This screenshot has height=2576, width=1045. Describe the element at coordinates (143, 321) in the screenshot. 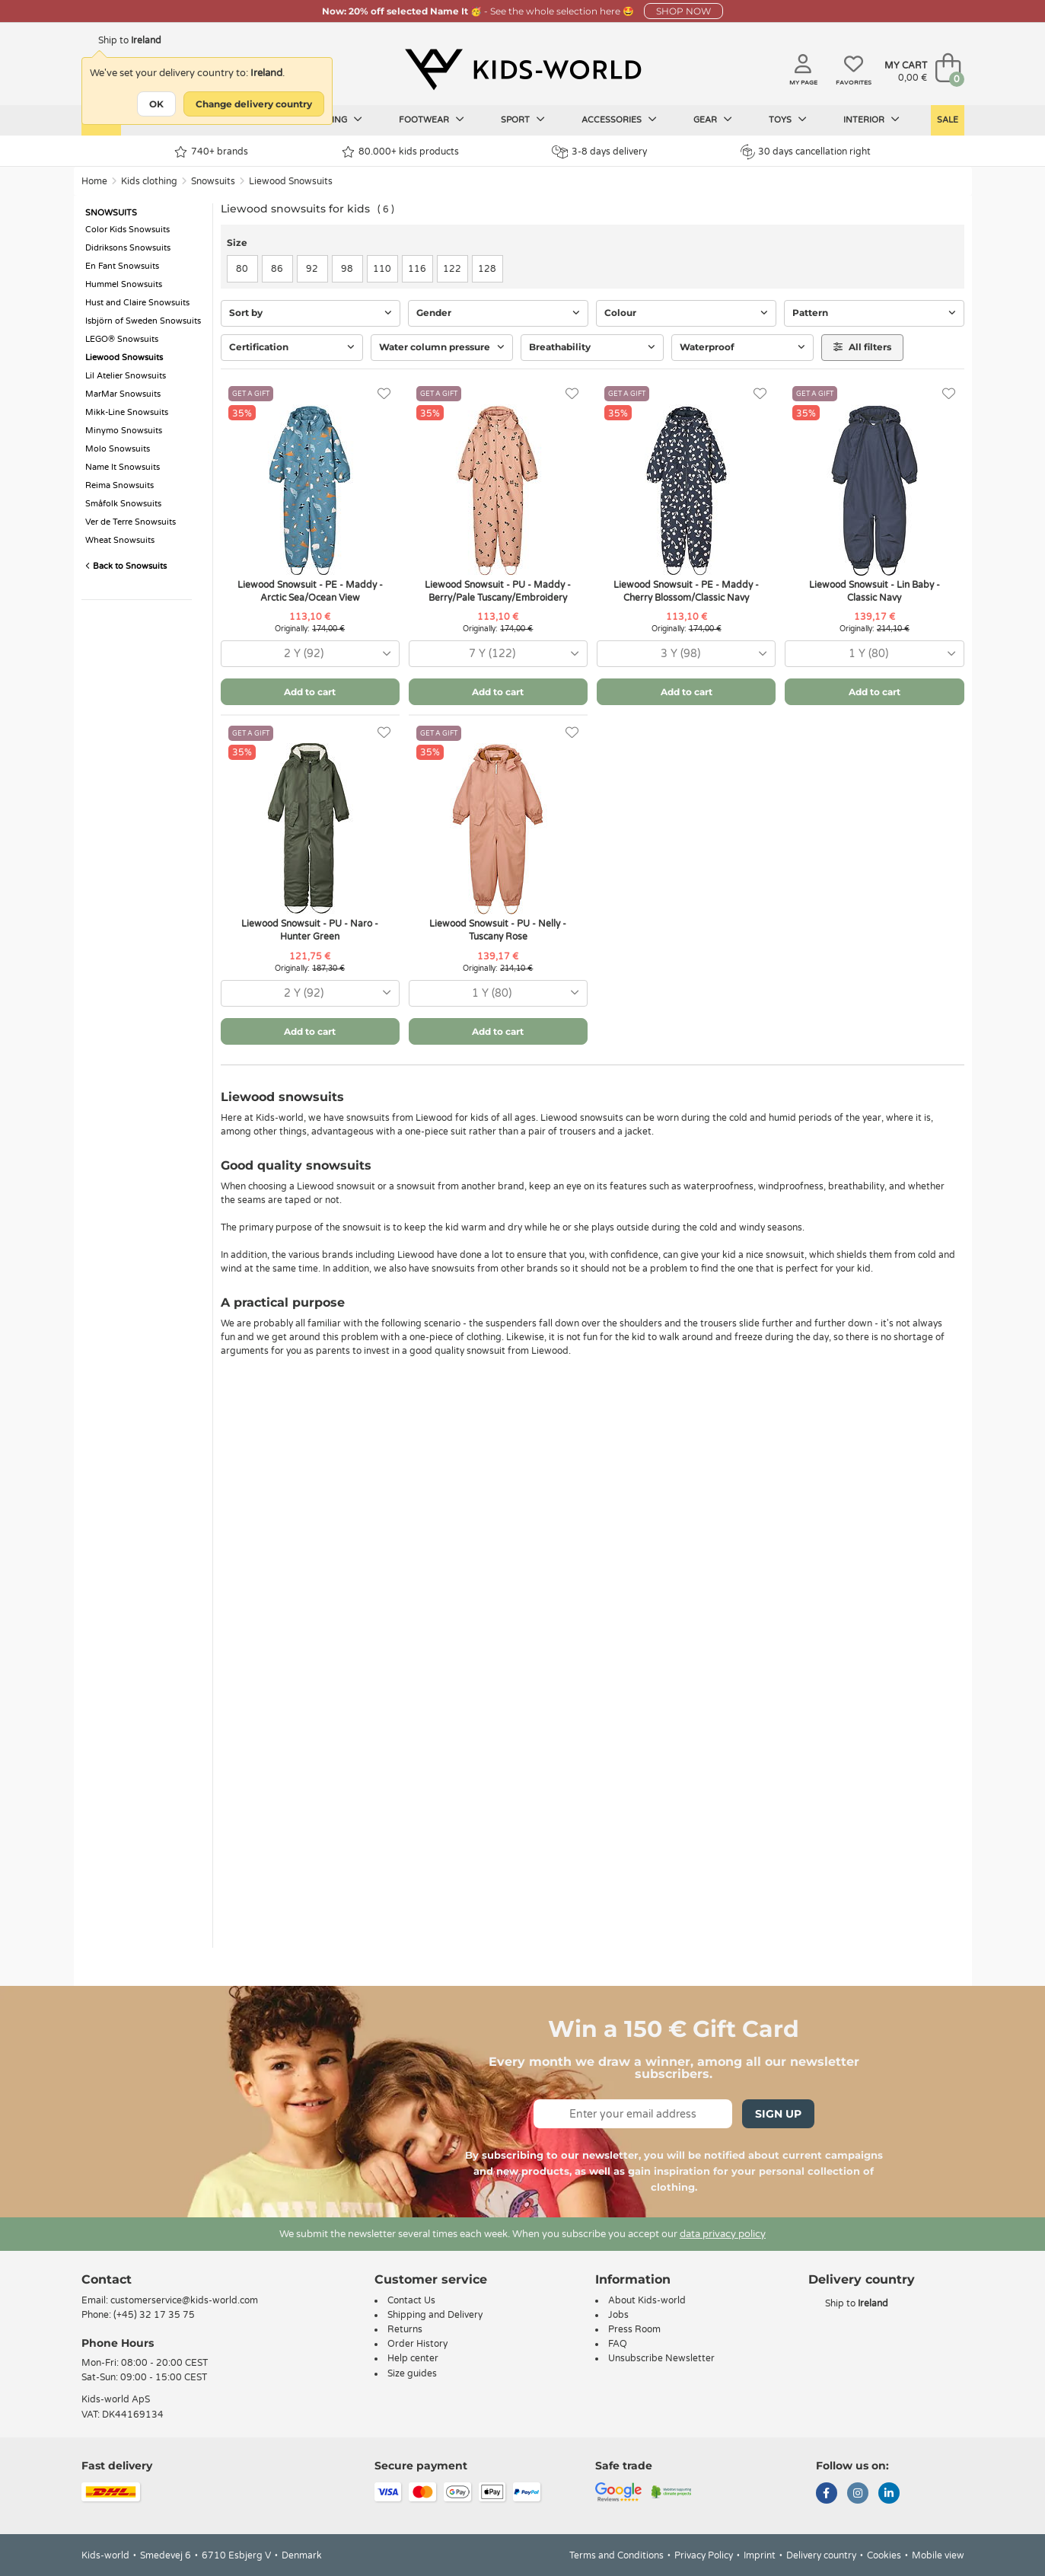

I see `Isbjörn of Sweden Snowsuits` at that location.